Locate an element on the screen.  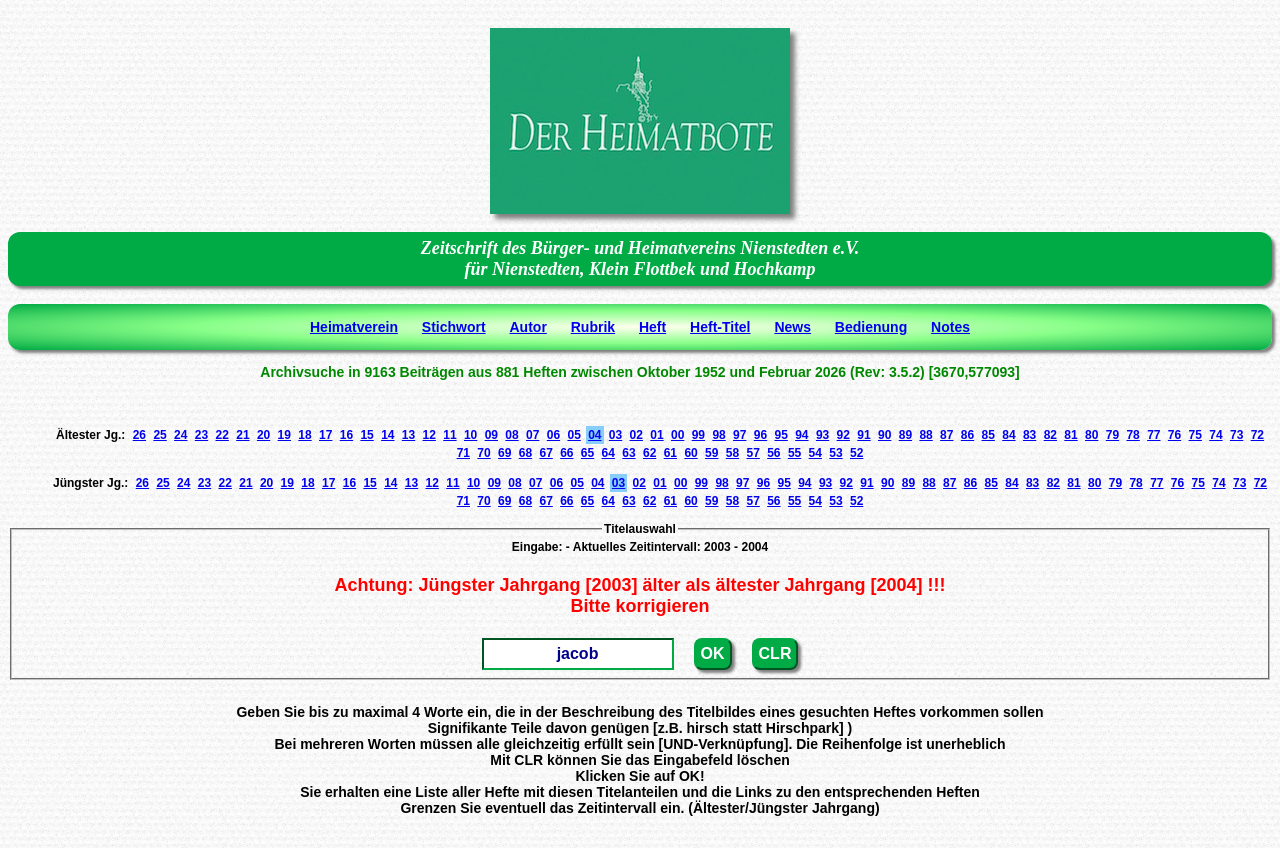
Autor is located at coordinates (528, 327).